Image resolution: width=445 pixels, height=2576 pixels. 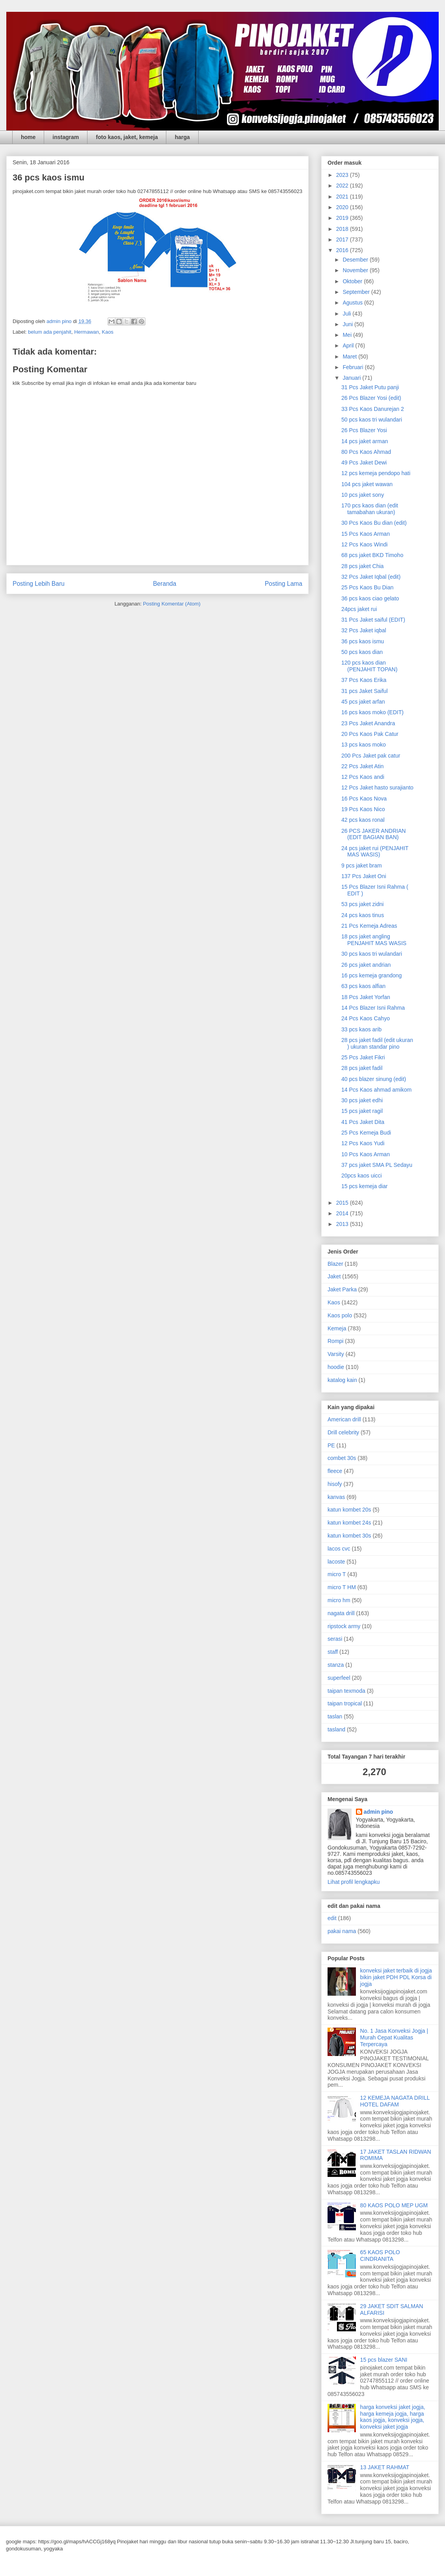 I want to click on kanvas, so click(x=336, y=1497).